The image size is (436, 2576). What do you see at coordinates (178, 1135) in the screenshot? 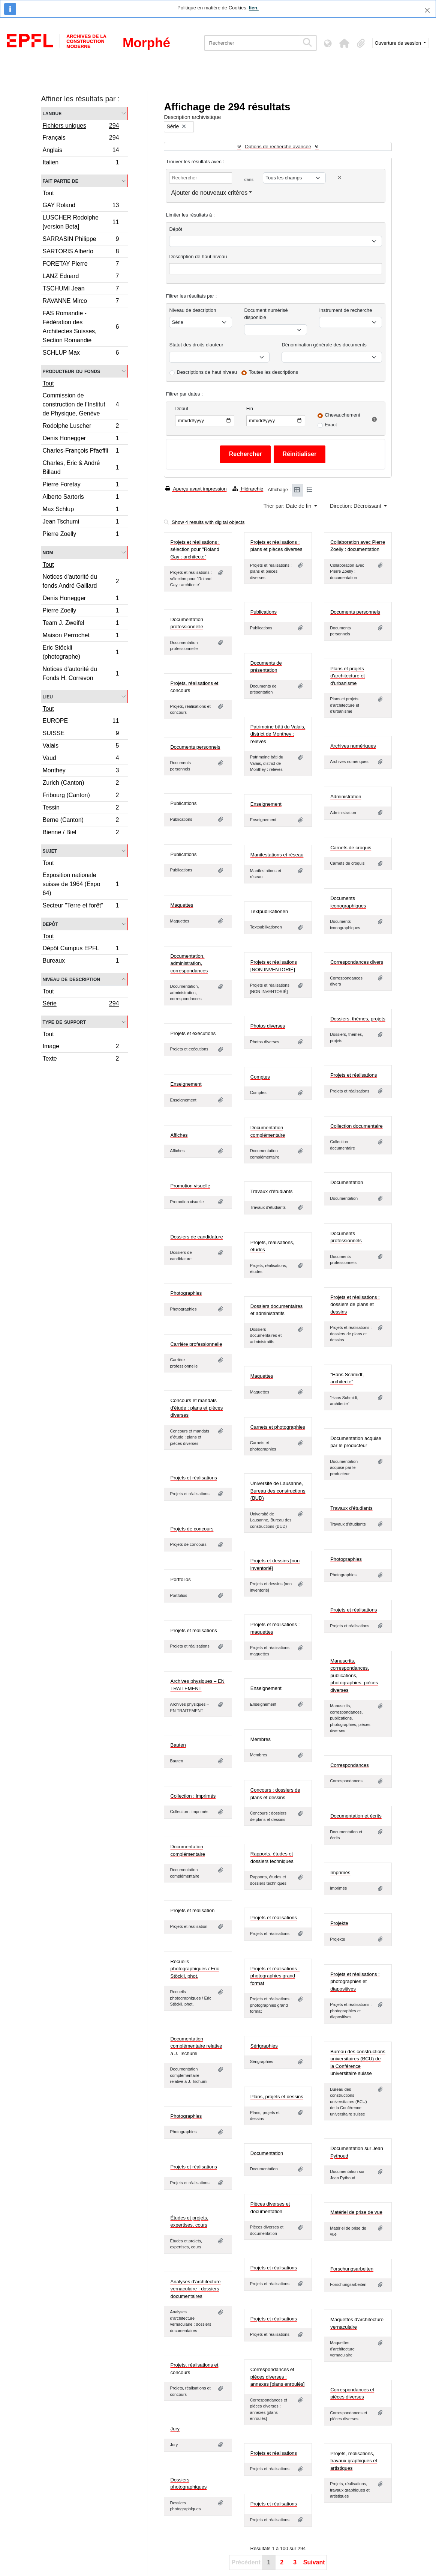
I see `Affiches` at bounding box center [178, 1135].